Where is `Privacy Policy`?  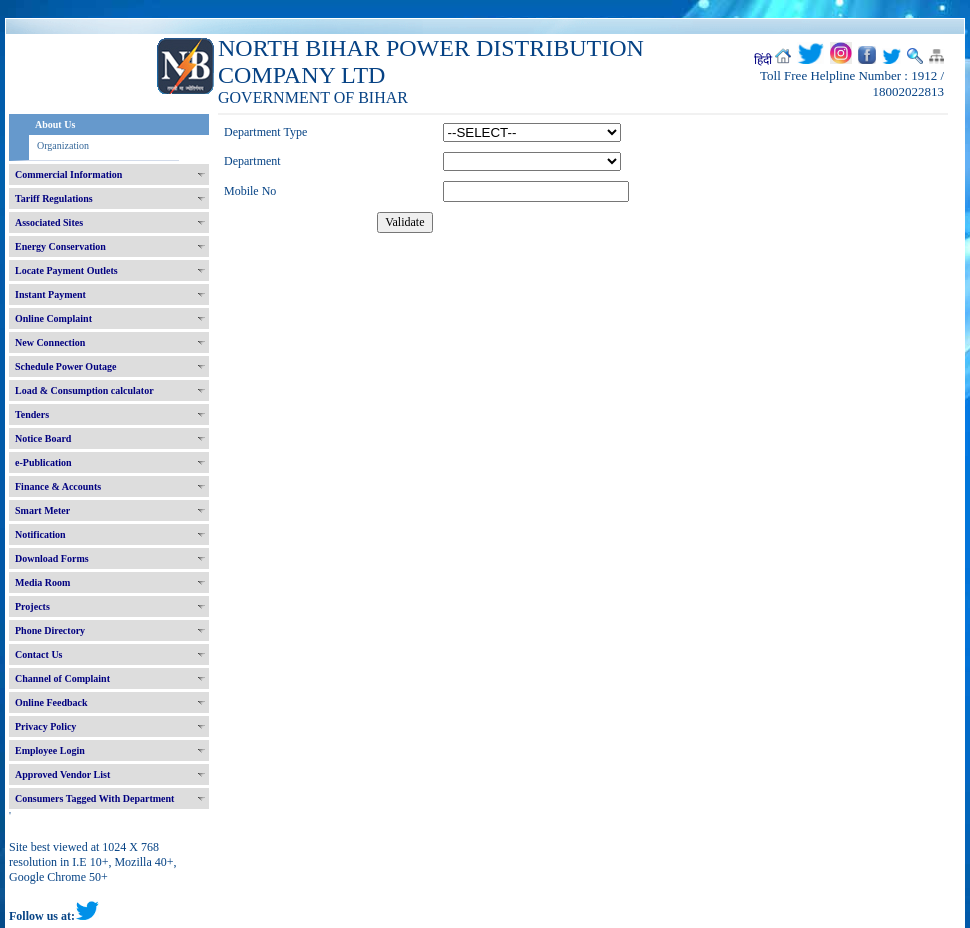
Privacy Policy is located at coordinates (45, 726).